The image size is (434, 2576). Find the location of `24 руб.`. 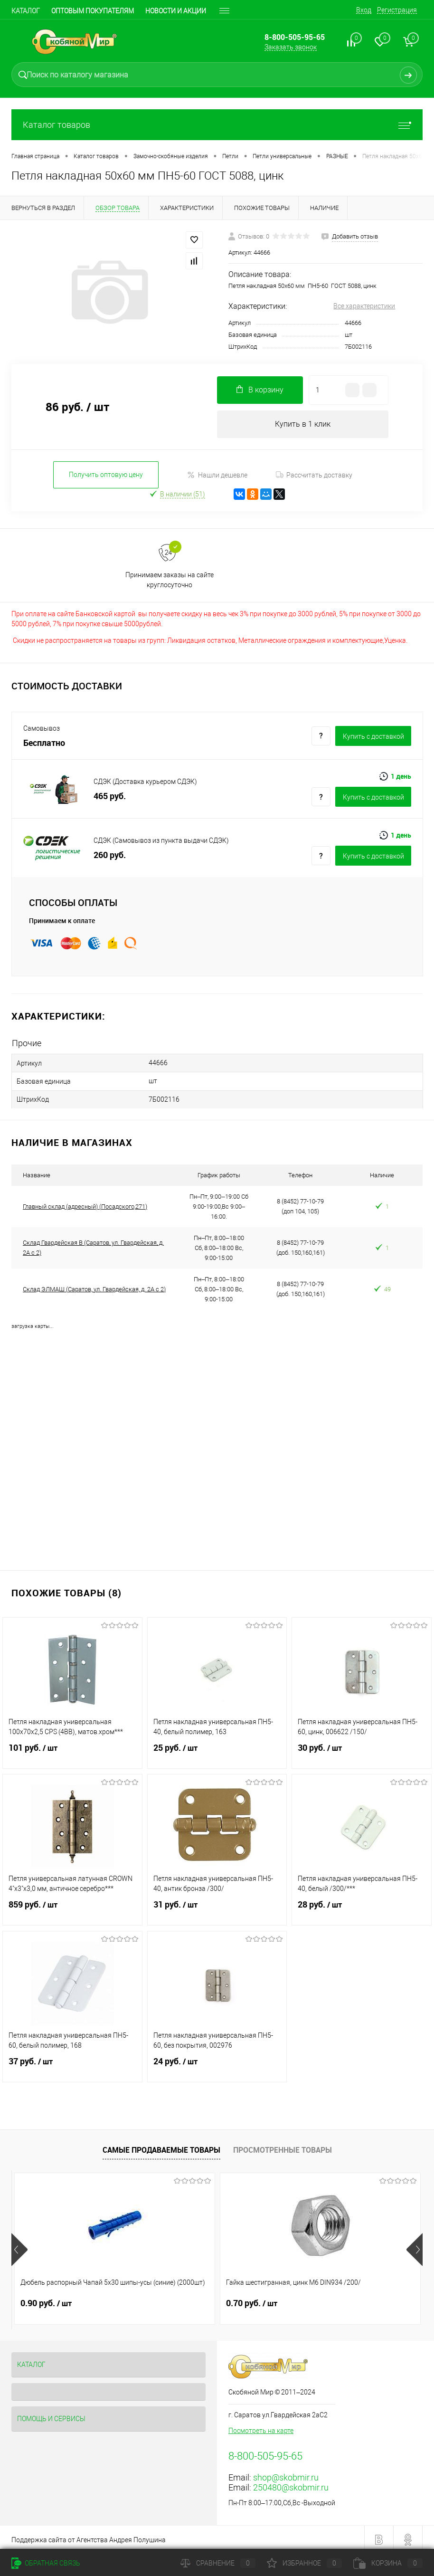

24 руб. is located at coordinates (217, 2063).